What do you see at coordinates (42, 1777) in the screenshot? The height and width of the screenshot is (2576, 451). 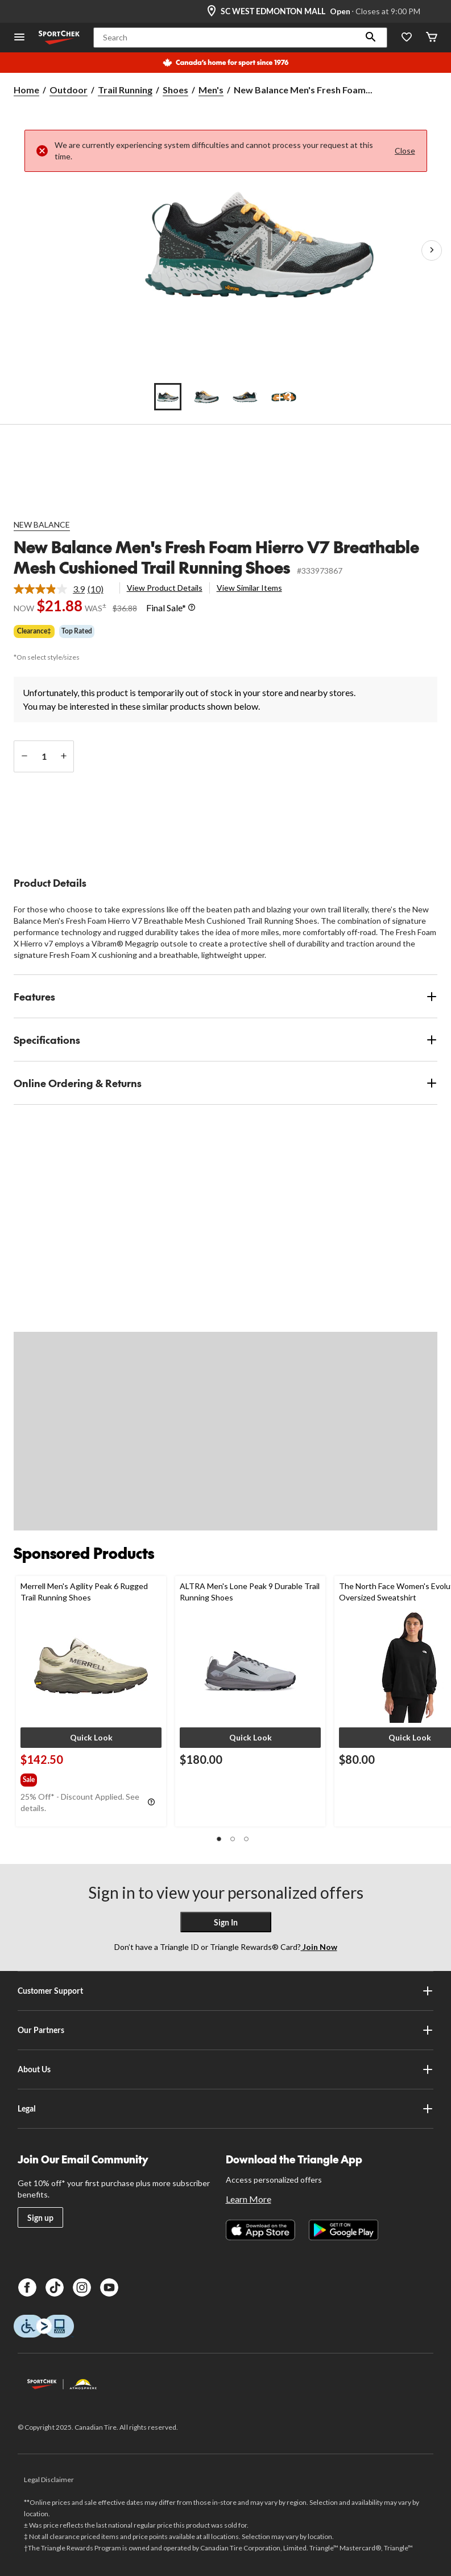 I see `[group]` at bounding box center [42, 1777].